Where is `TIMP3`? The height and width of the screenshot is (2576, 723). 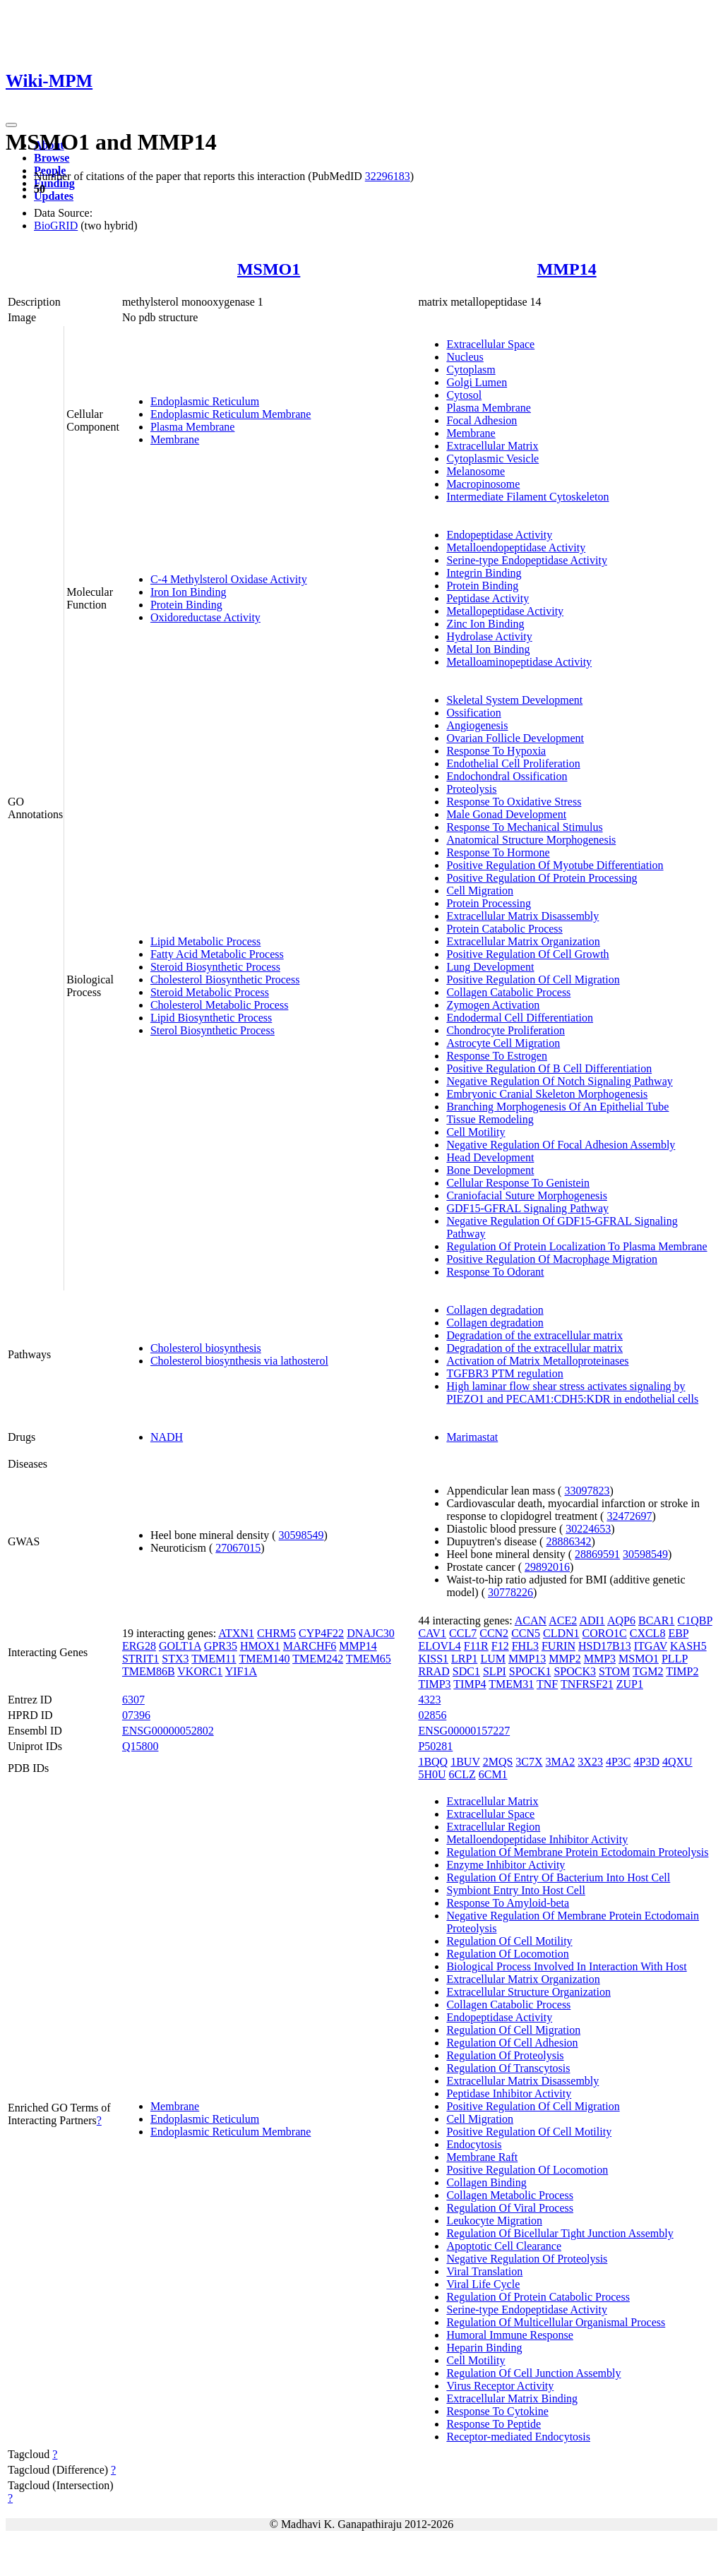
TIMP3 is located at coordinates (434, 1684).